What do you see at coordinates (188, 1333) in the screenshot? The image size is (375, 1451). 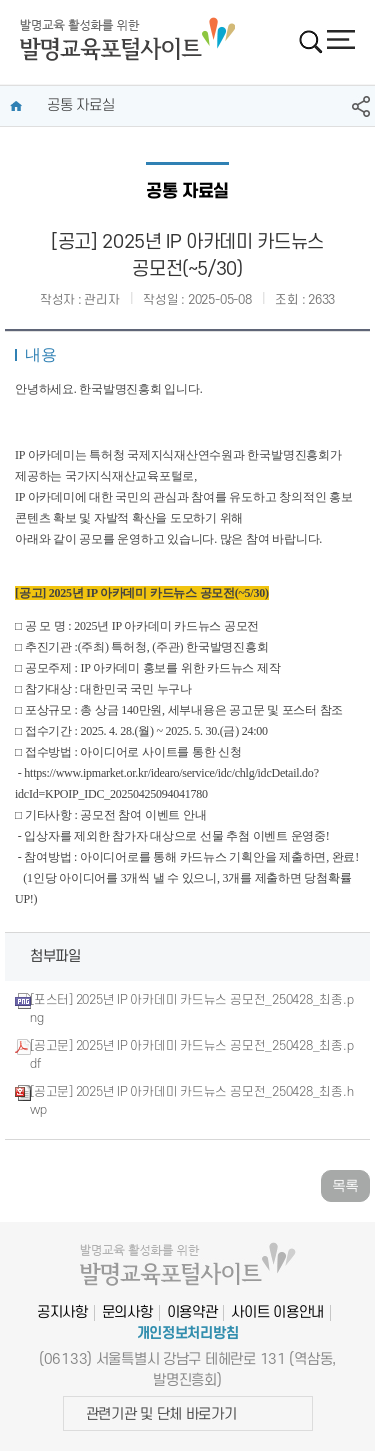 I see `개인정보처리방침` at bounding box center [188, 1333].